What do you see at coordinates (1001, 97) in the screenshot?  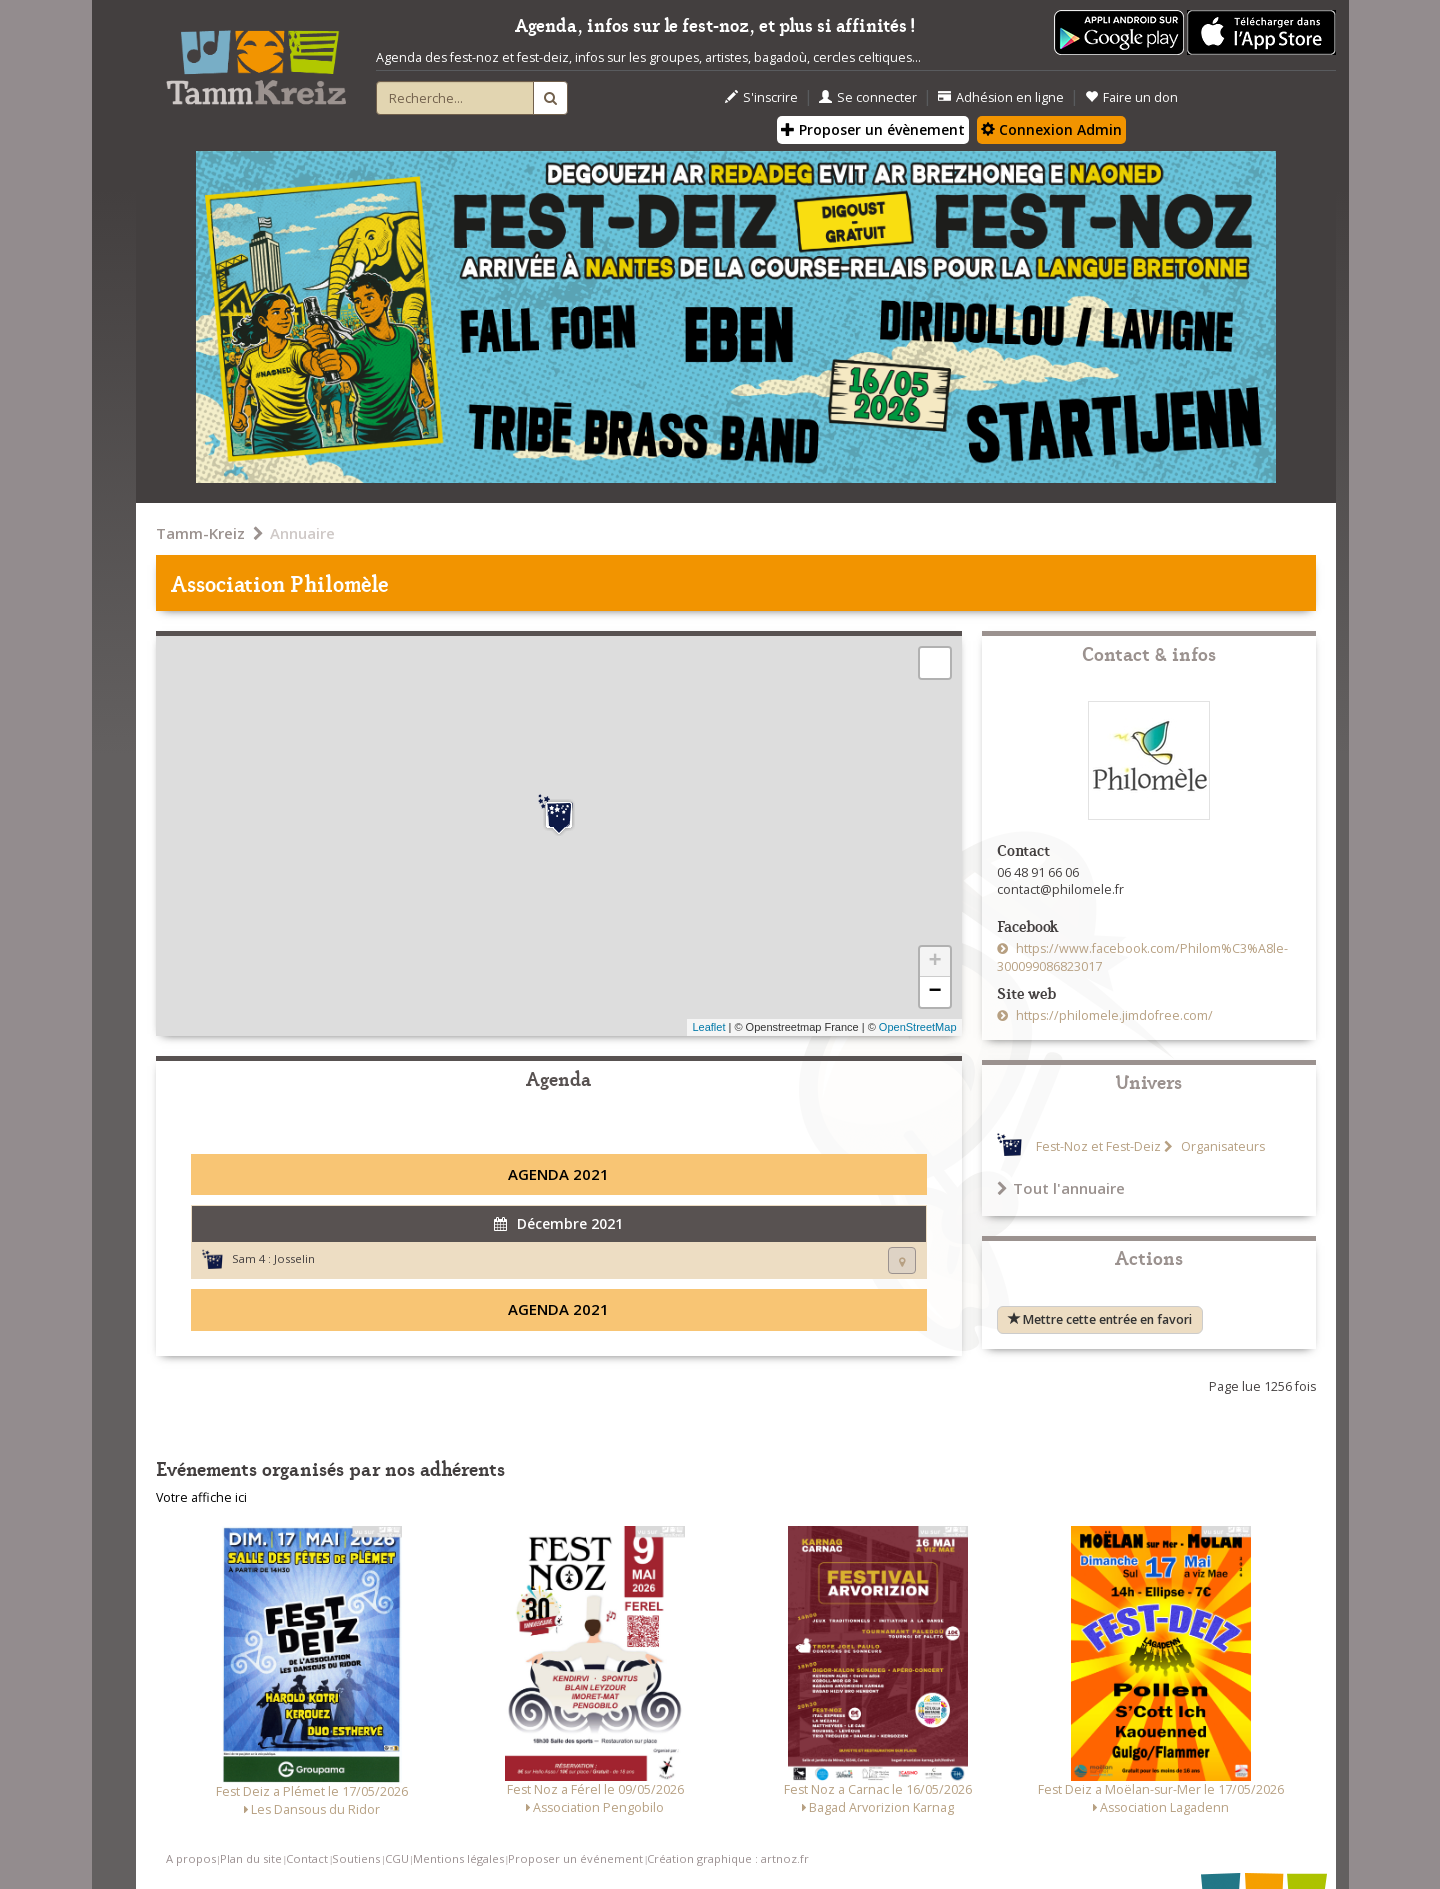 I see `Adhésion en ligne` at bounding box center [1001, 97].